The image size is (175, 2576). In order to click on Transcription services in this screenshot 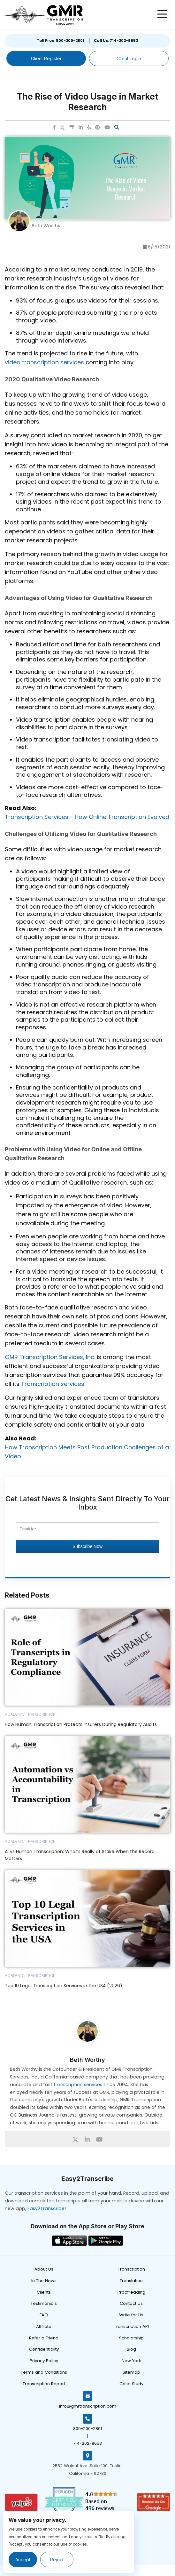, I will do `click(52, 1384)`.